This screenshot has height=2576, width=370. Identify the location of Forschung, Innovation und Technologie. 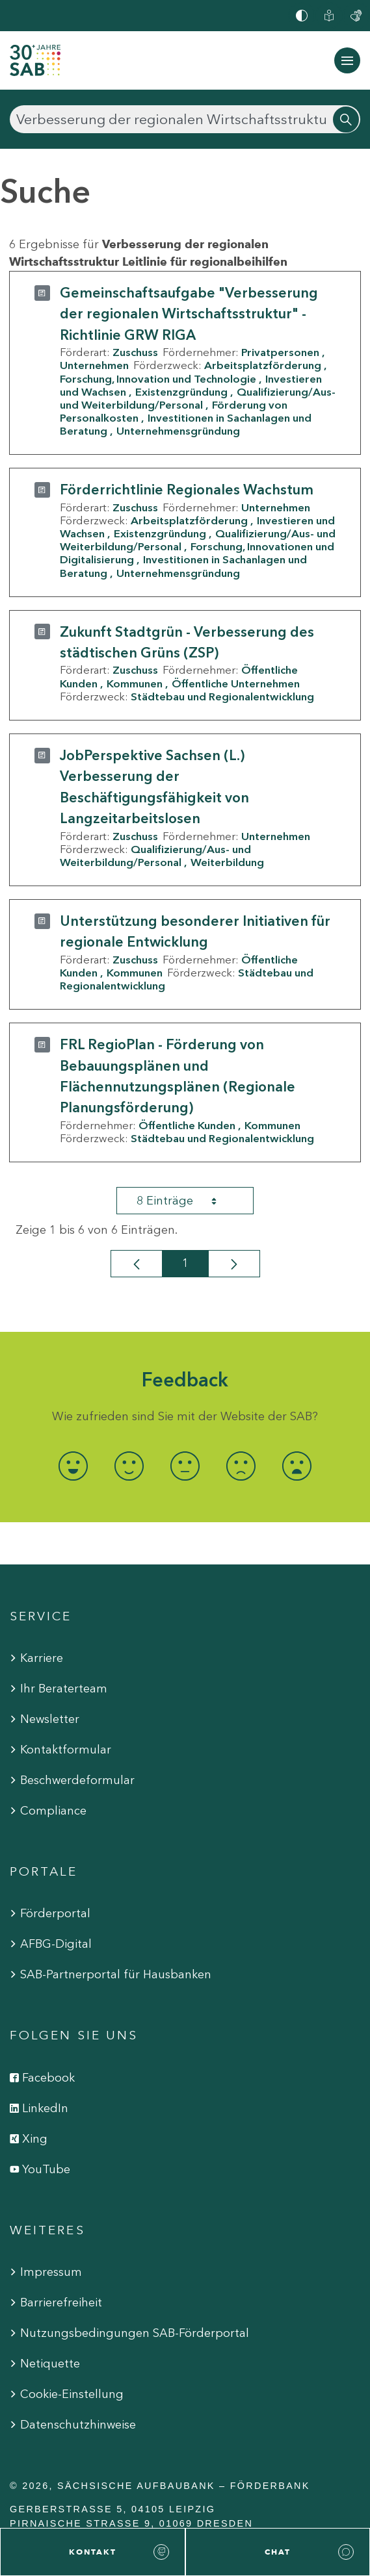
(158, 378).